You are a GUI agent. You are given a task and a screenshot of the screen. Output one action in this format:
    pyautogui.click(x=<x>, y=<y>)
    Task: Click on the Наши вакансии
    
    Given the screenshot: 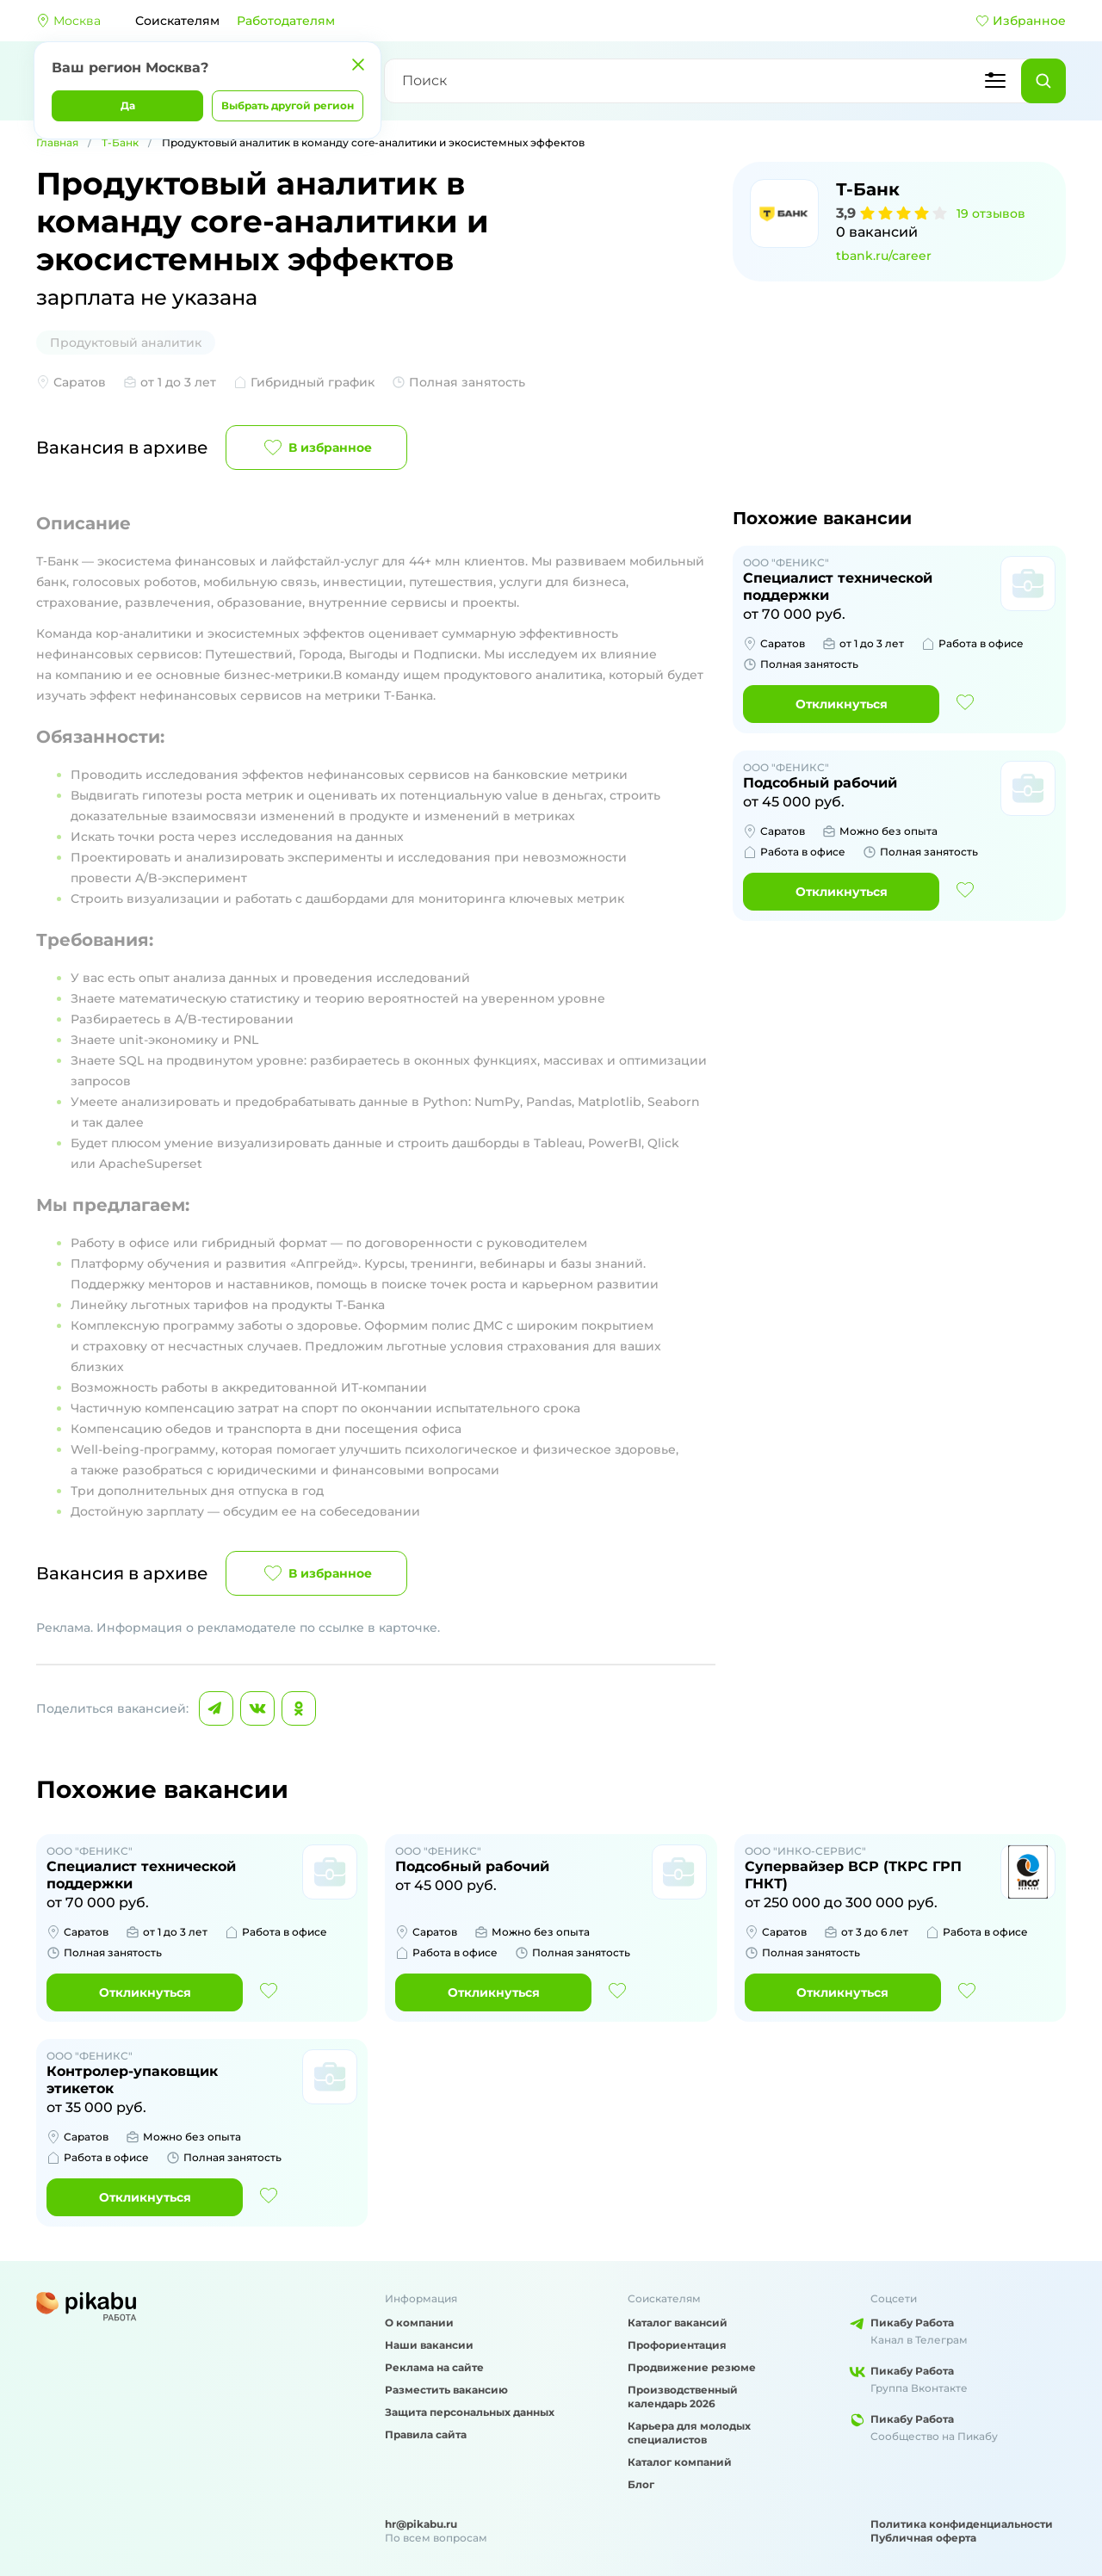 What is the action you would take?
    pyautogui.click(x=429, y=2344)
    